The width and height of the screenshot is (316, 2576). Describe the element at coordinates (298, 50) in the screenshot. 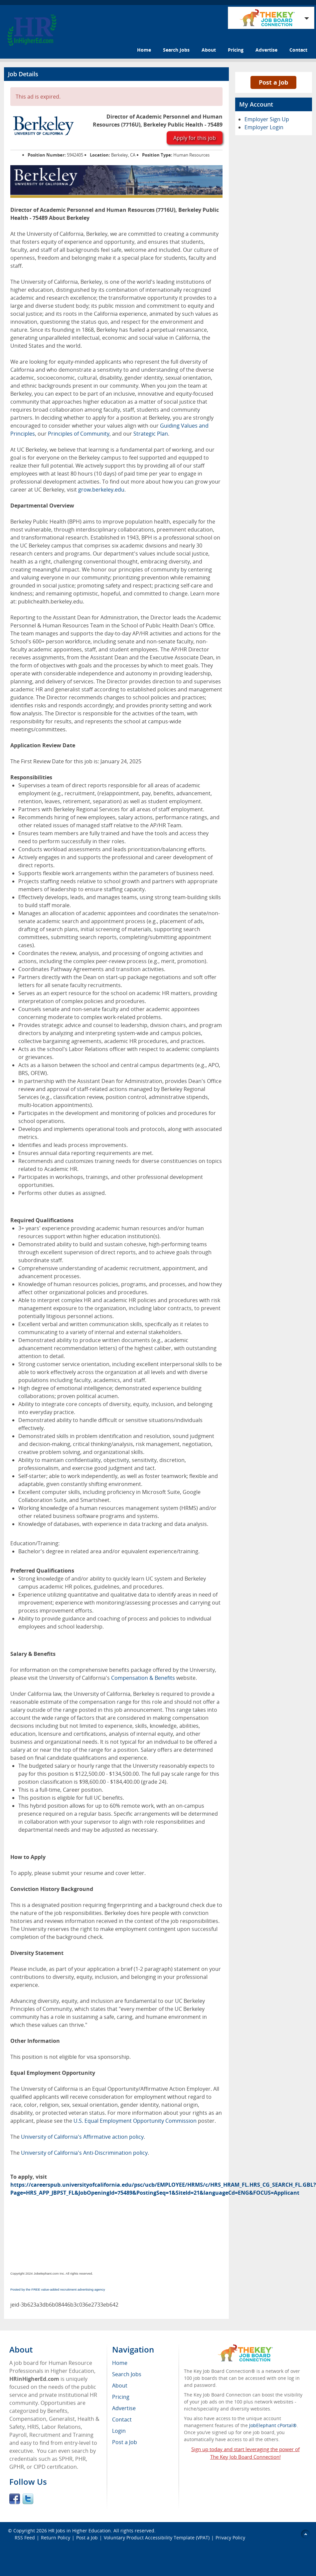

I see `Contact` at that location.